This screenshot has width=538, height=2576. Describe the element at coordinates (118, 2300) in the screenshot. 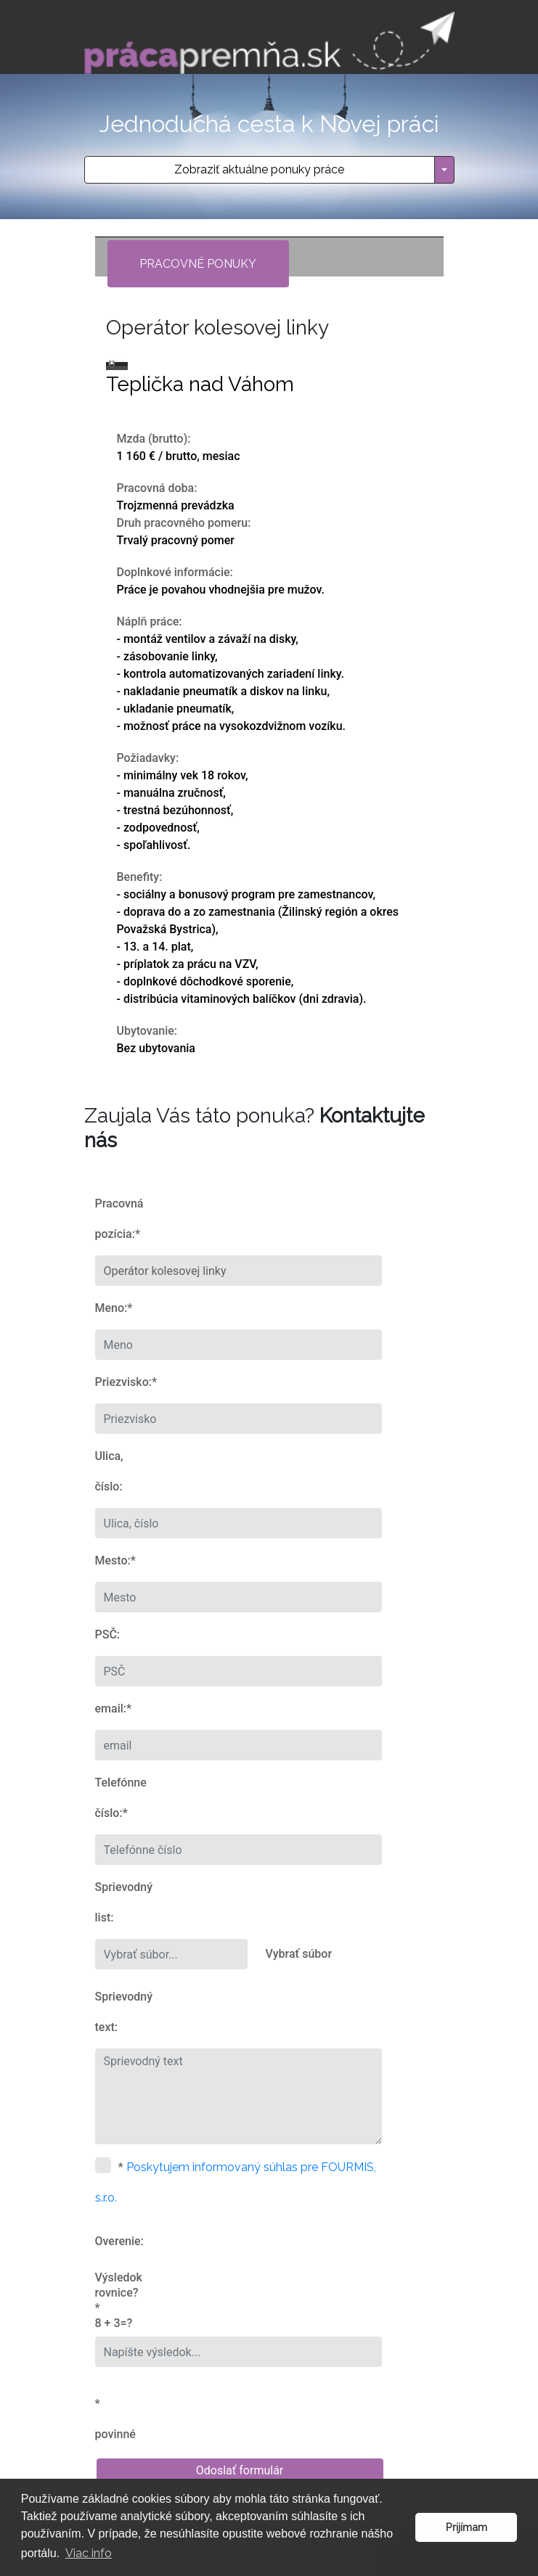

I see `Výsledok rovnice?* 8 + 3=?` at that location.